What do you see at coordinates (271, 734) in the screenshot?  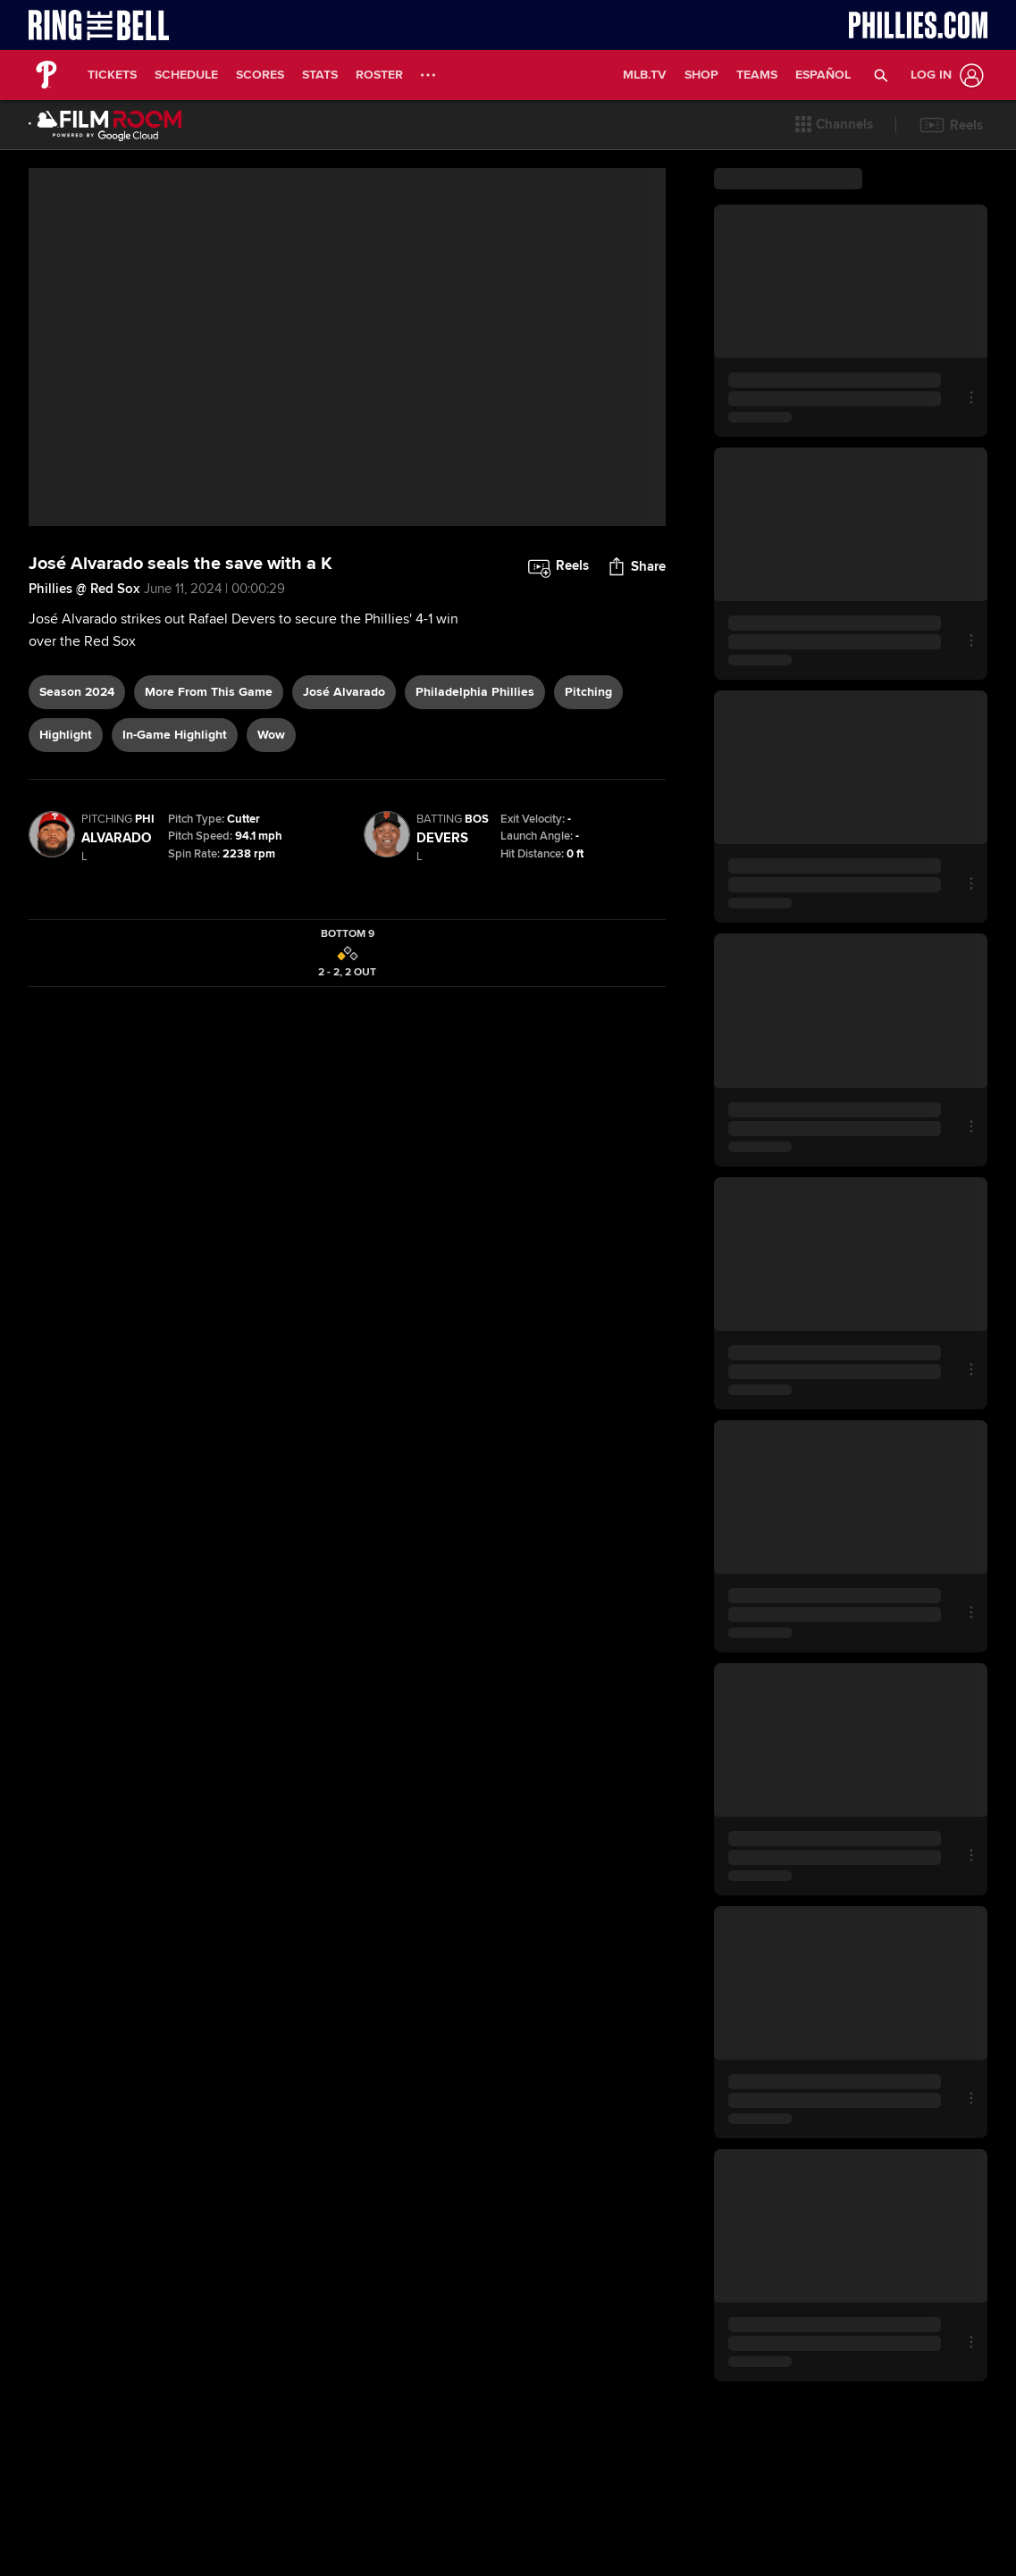 I see `wow` at bounding box center [271, 734].